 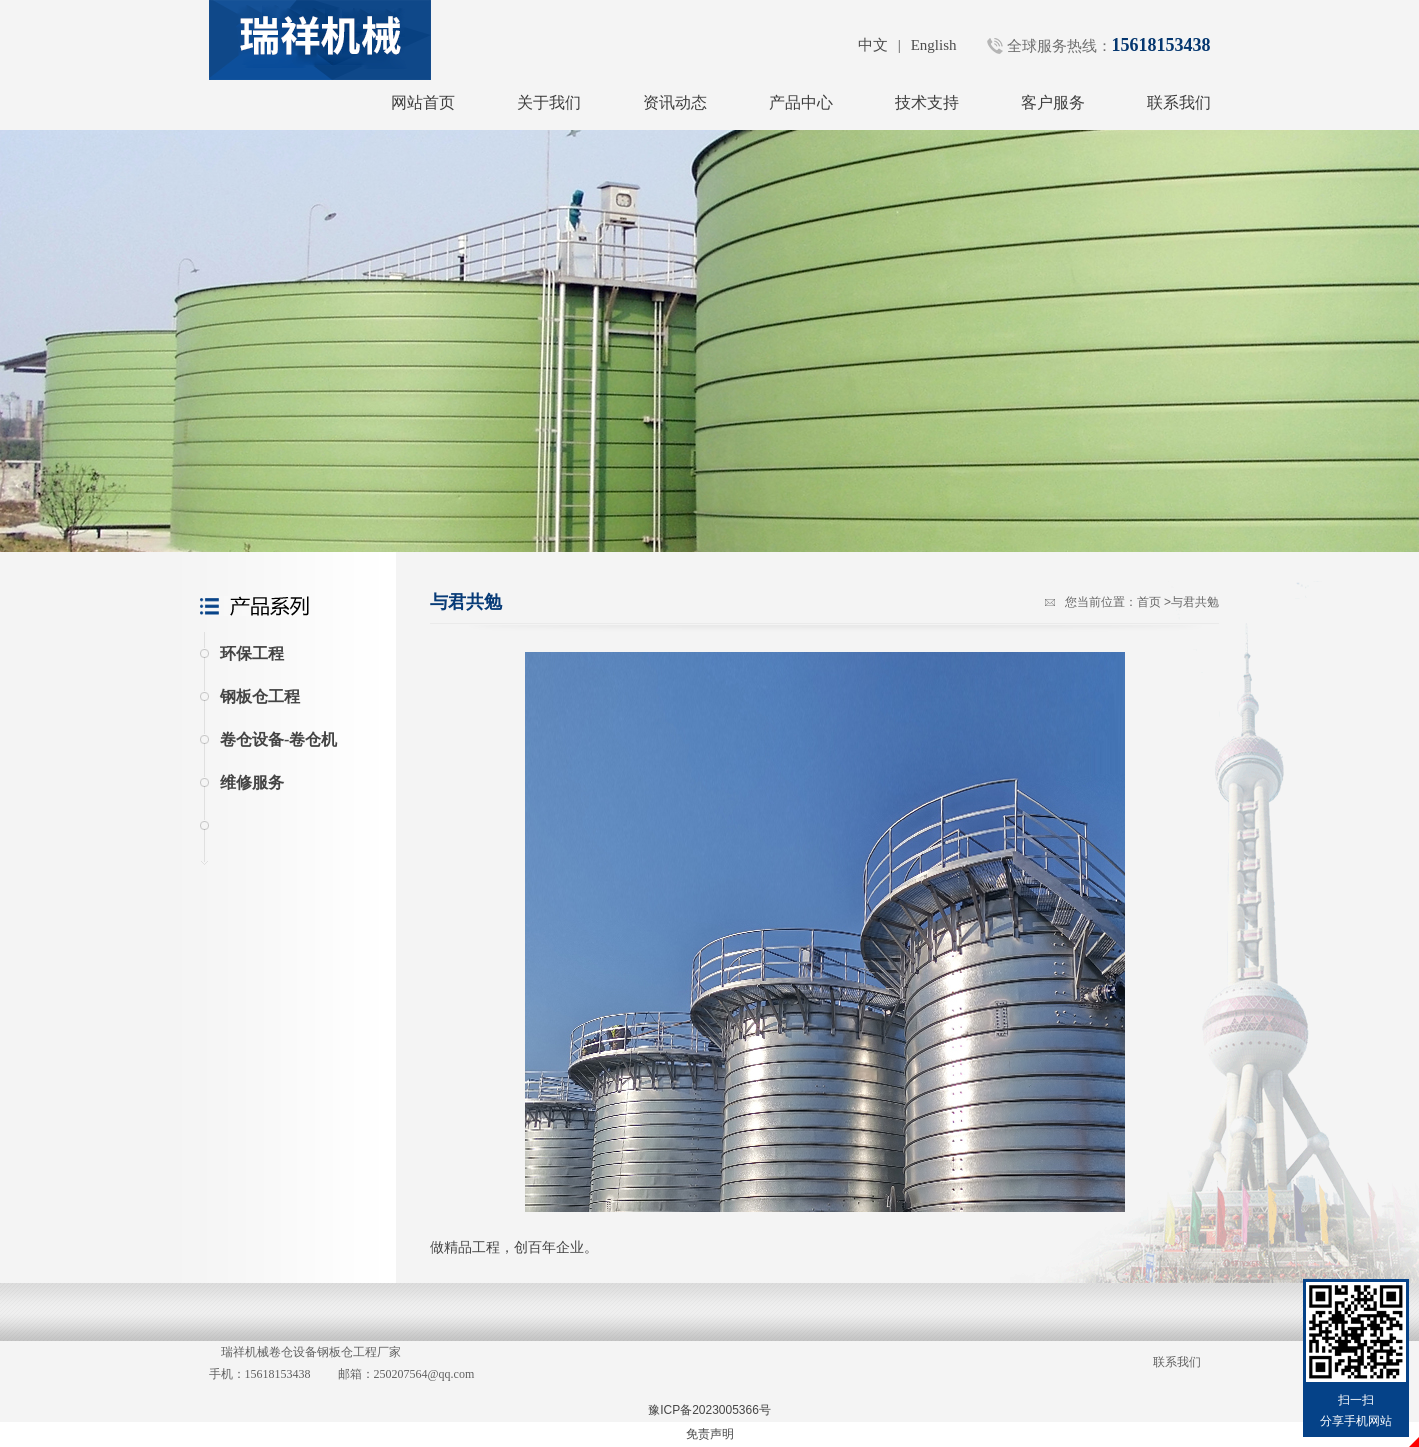 I want to click on English, so click(x=934, y=45).